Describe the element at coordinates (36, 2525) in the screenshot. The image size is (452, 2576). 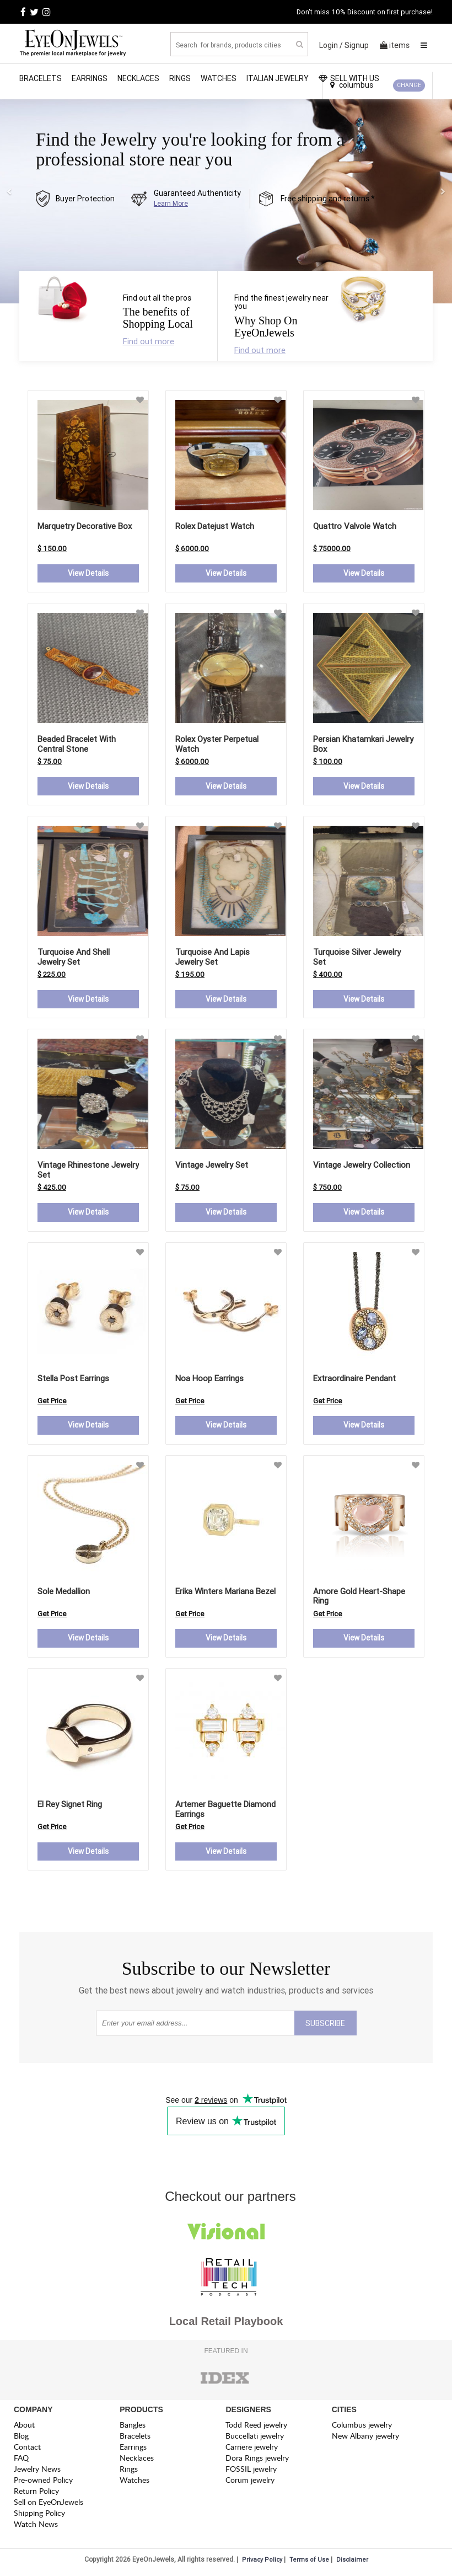
I see `Watch News` at that location.